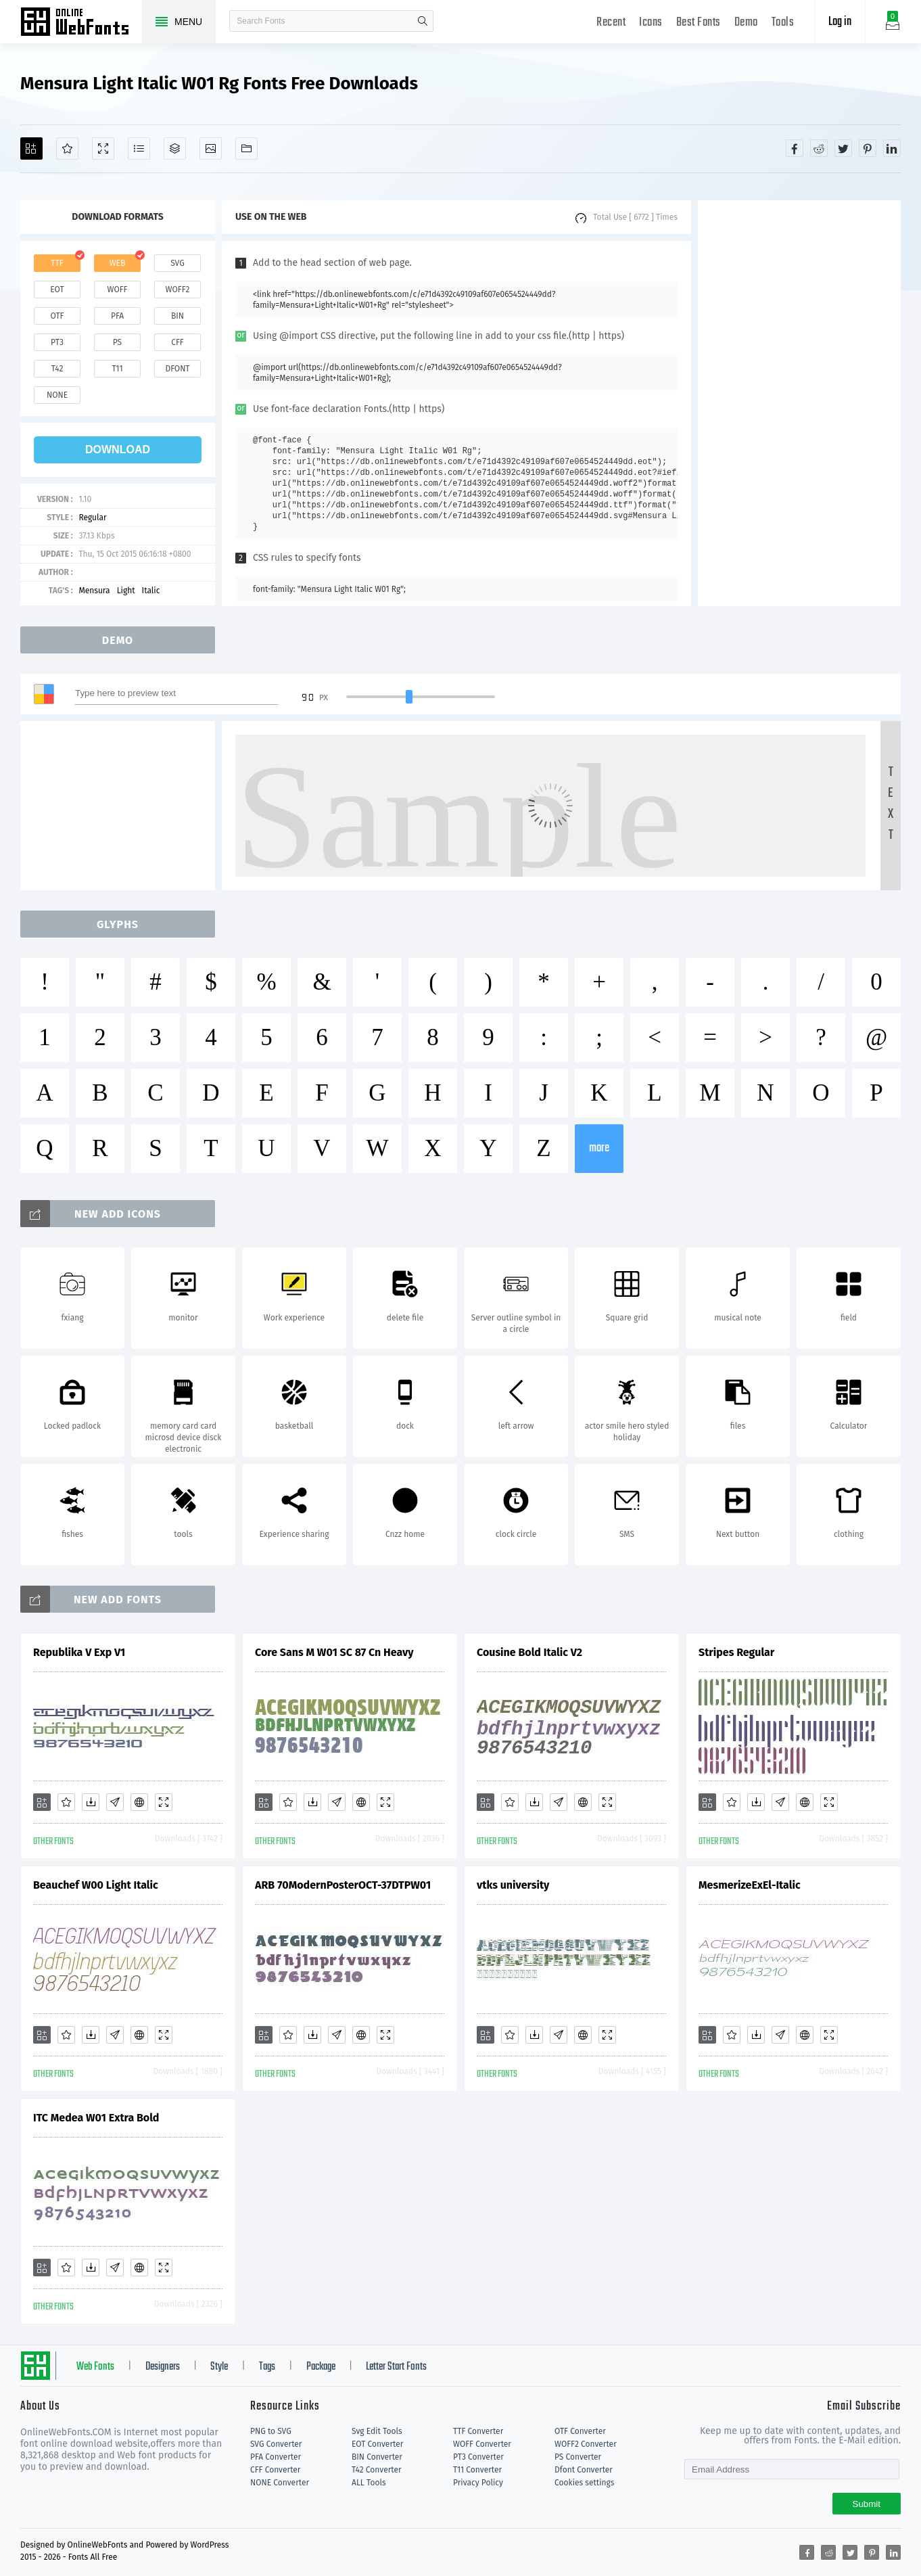  Describe the element at coordinates (529, 1652) in the screenshot. I see `Cousine Bold Italic V2` at that location.